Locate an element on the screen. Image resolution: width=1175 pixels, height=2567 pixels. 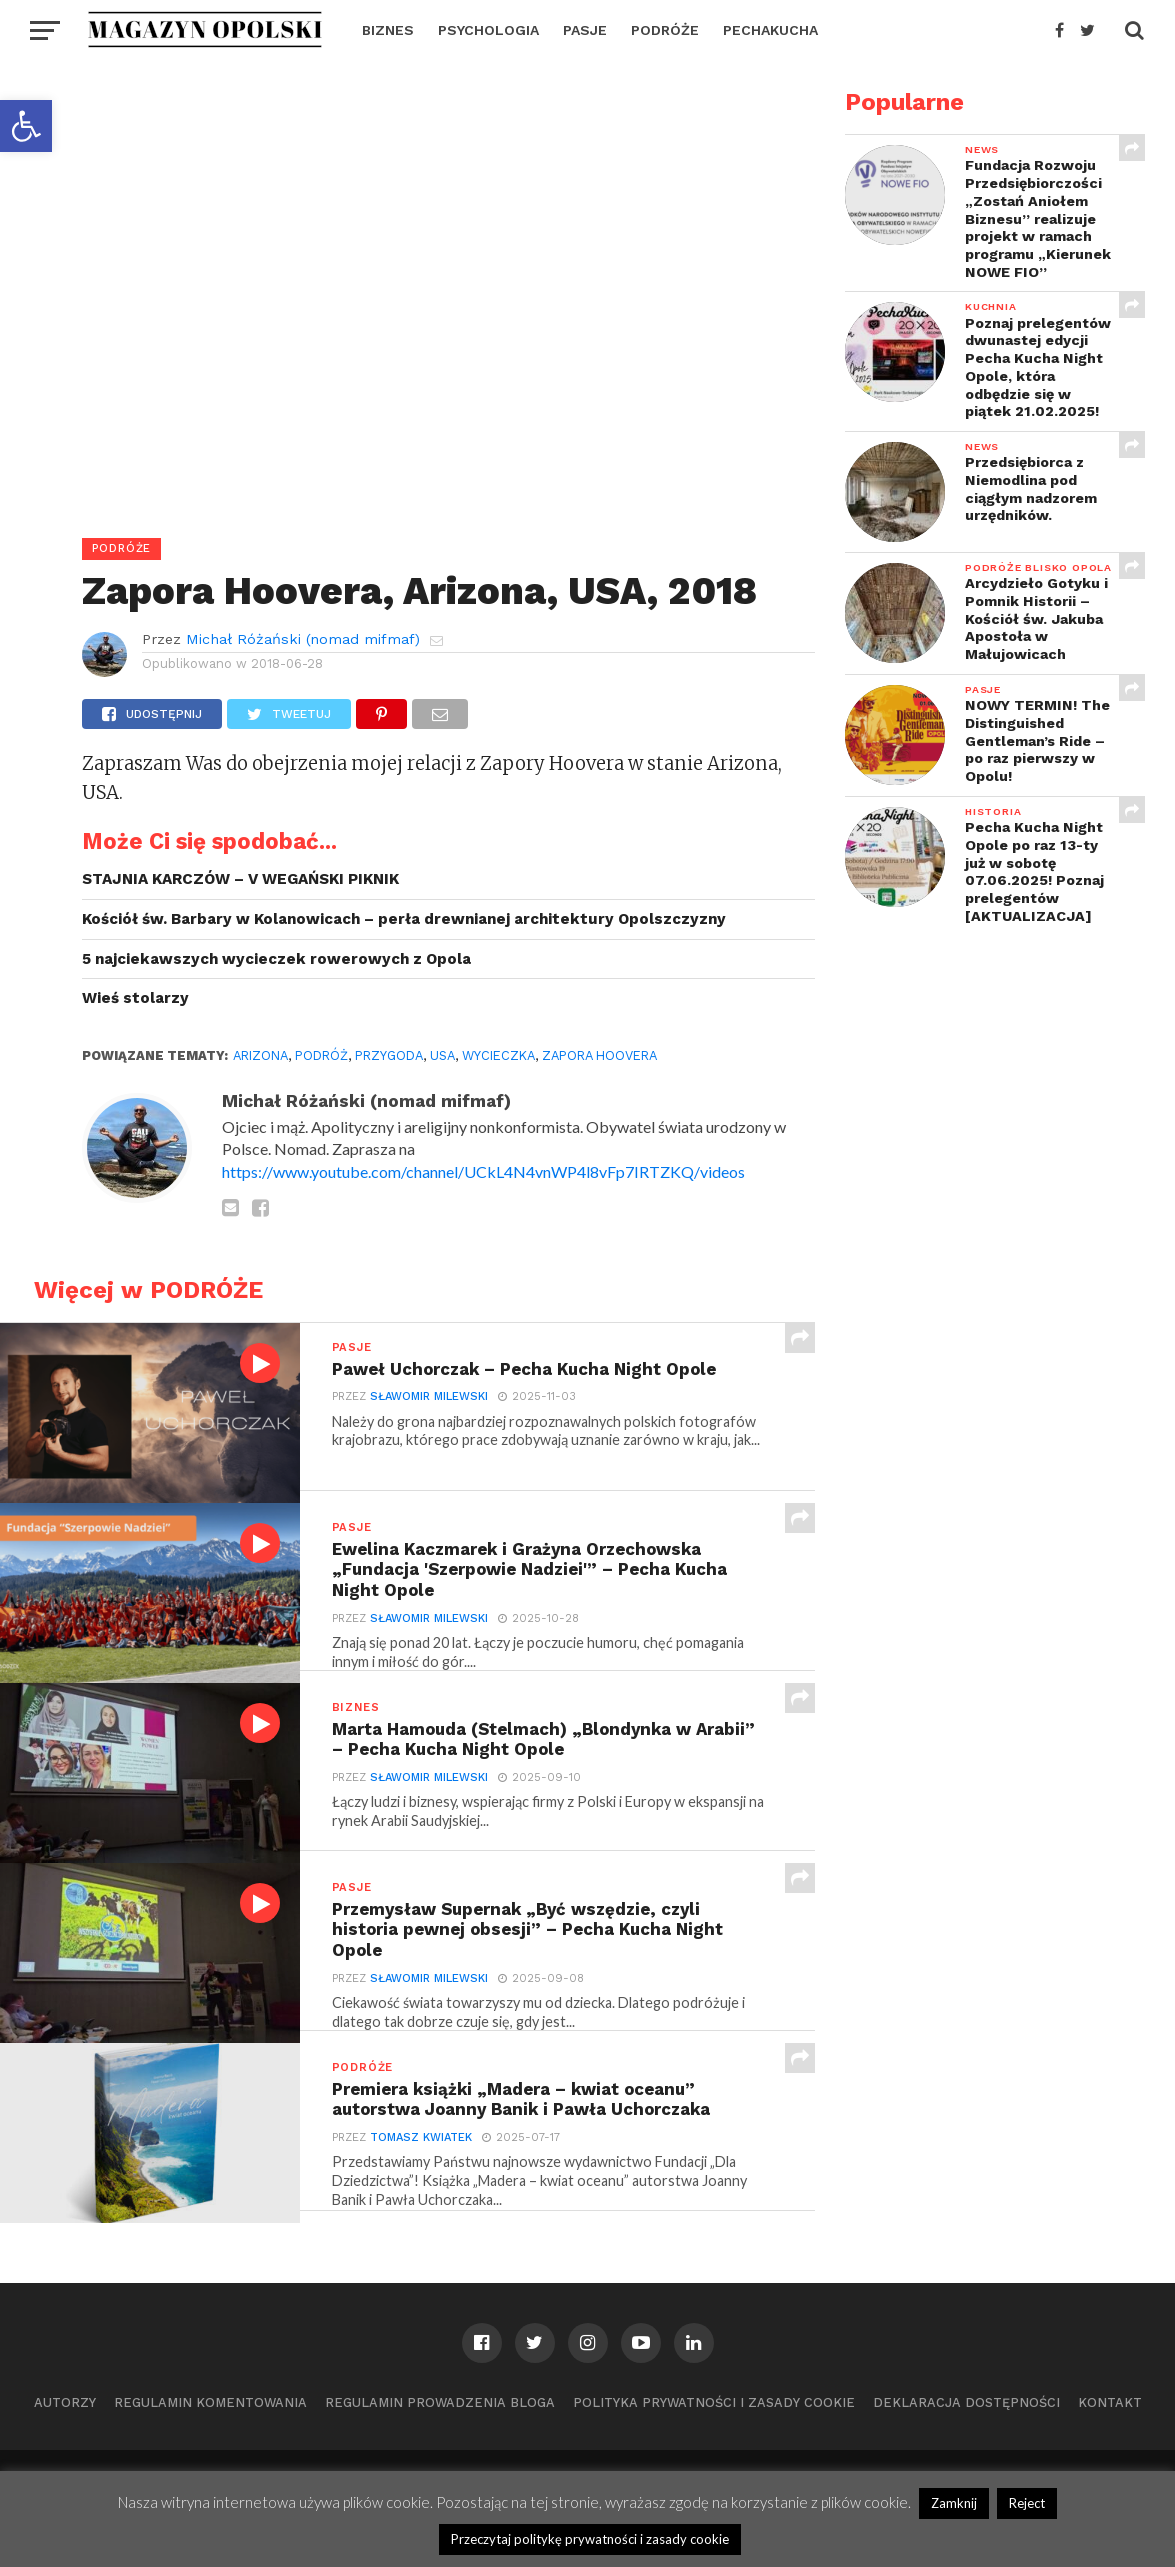
Arizona is located at coordinates (260, 1055).